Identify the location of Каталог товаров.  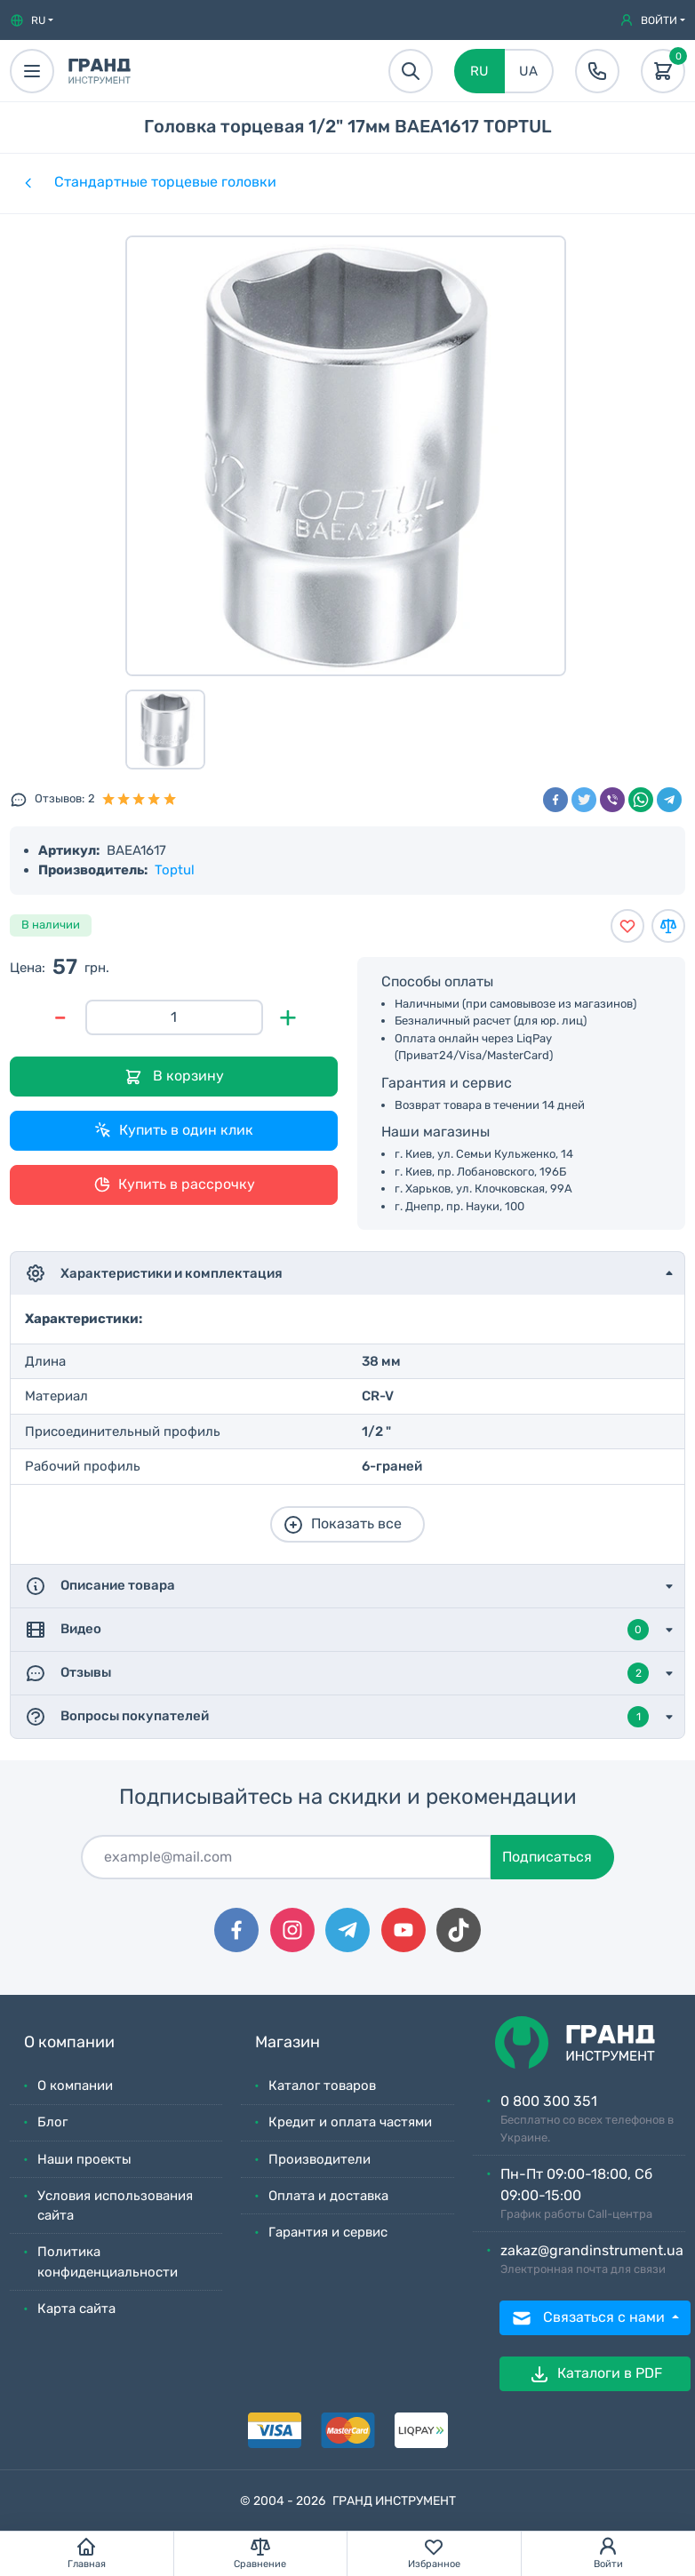
(322, 2085).